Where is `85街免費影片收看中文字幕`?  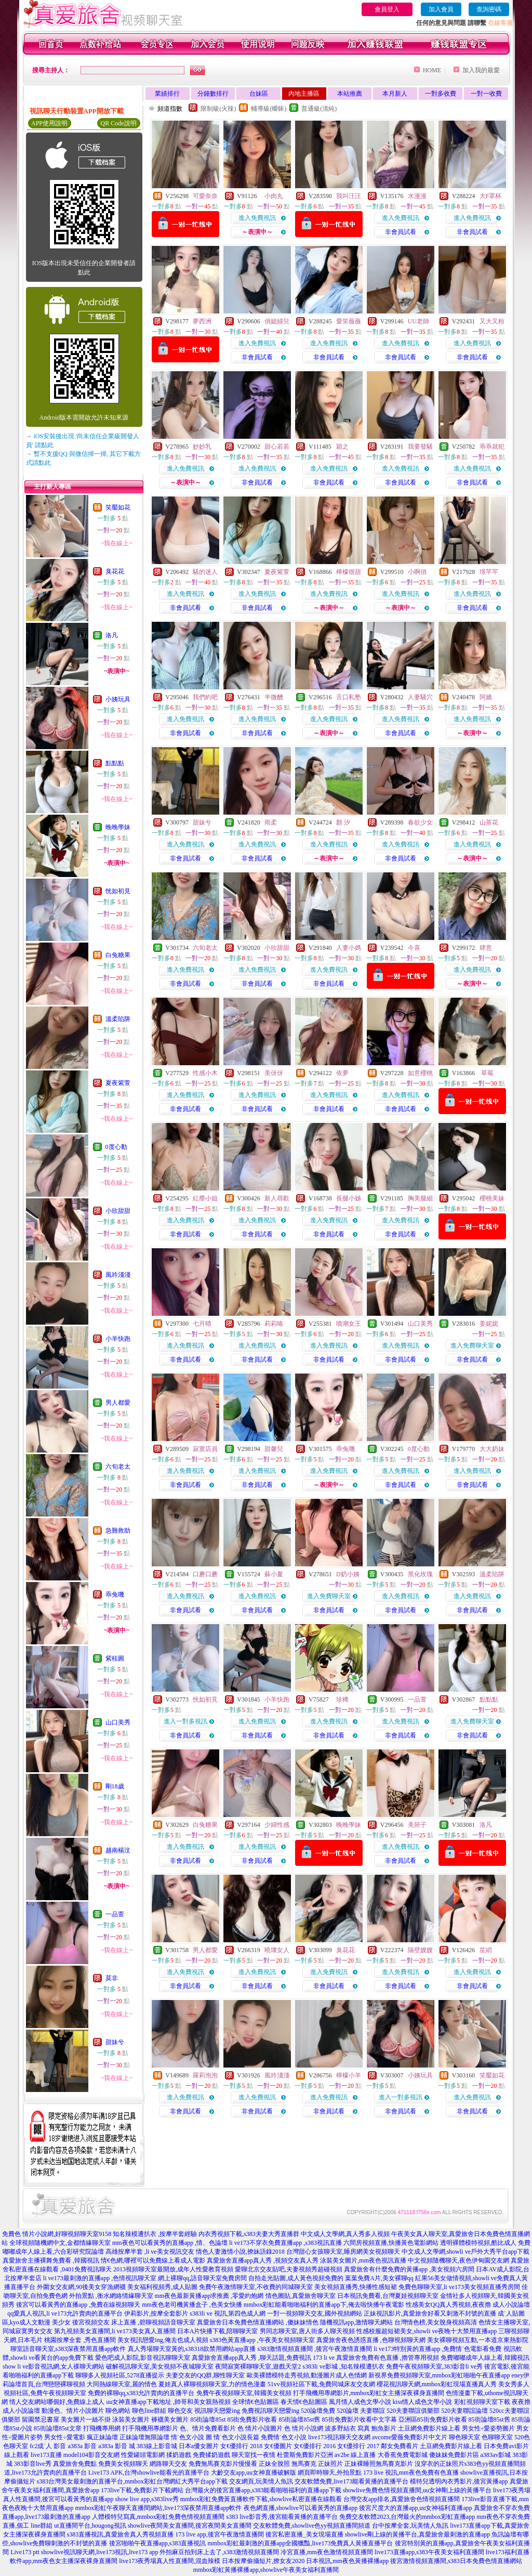 85街免費影片收看中文字幕 is located at coordinates (359, 2419).